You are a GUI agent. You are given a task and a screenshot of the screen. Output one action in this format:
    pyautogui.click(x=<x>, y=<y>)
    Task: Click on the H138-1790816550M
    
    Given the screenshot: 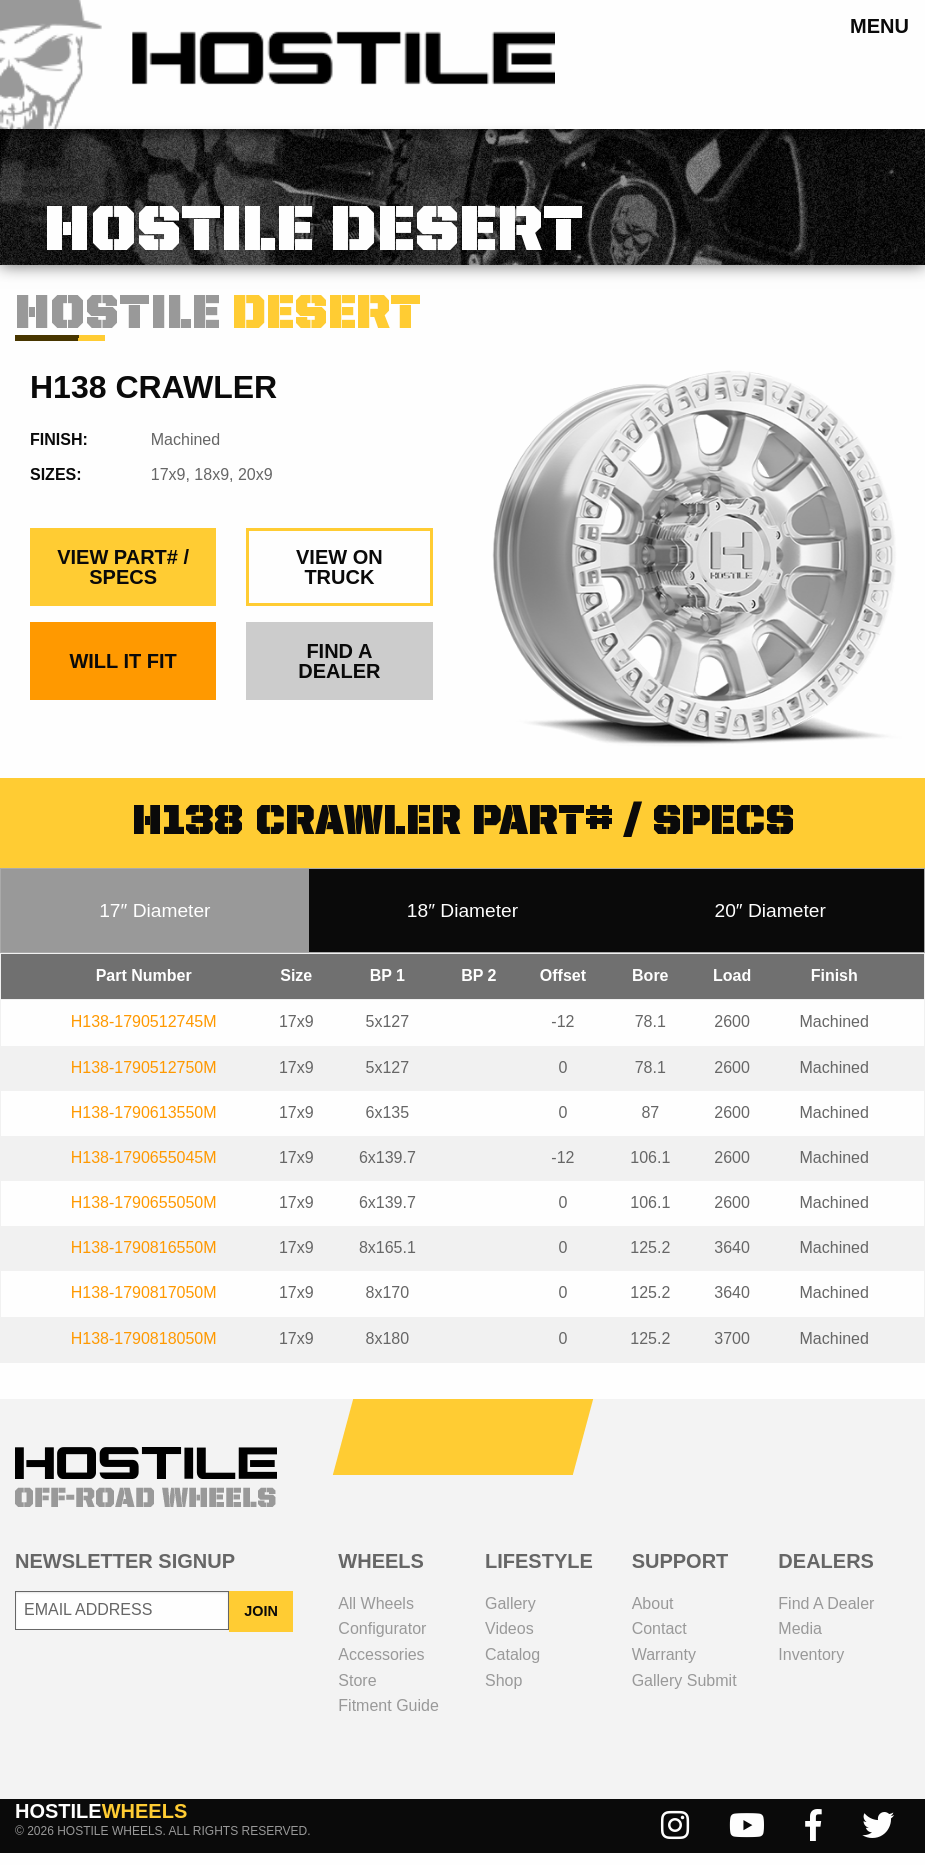 What is the action you would take?
    pyautogui.click(x=144, y=1260)
    